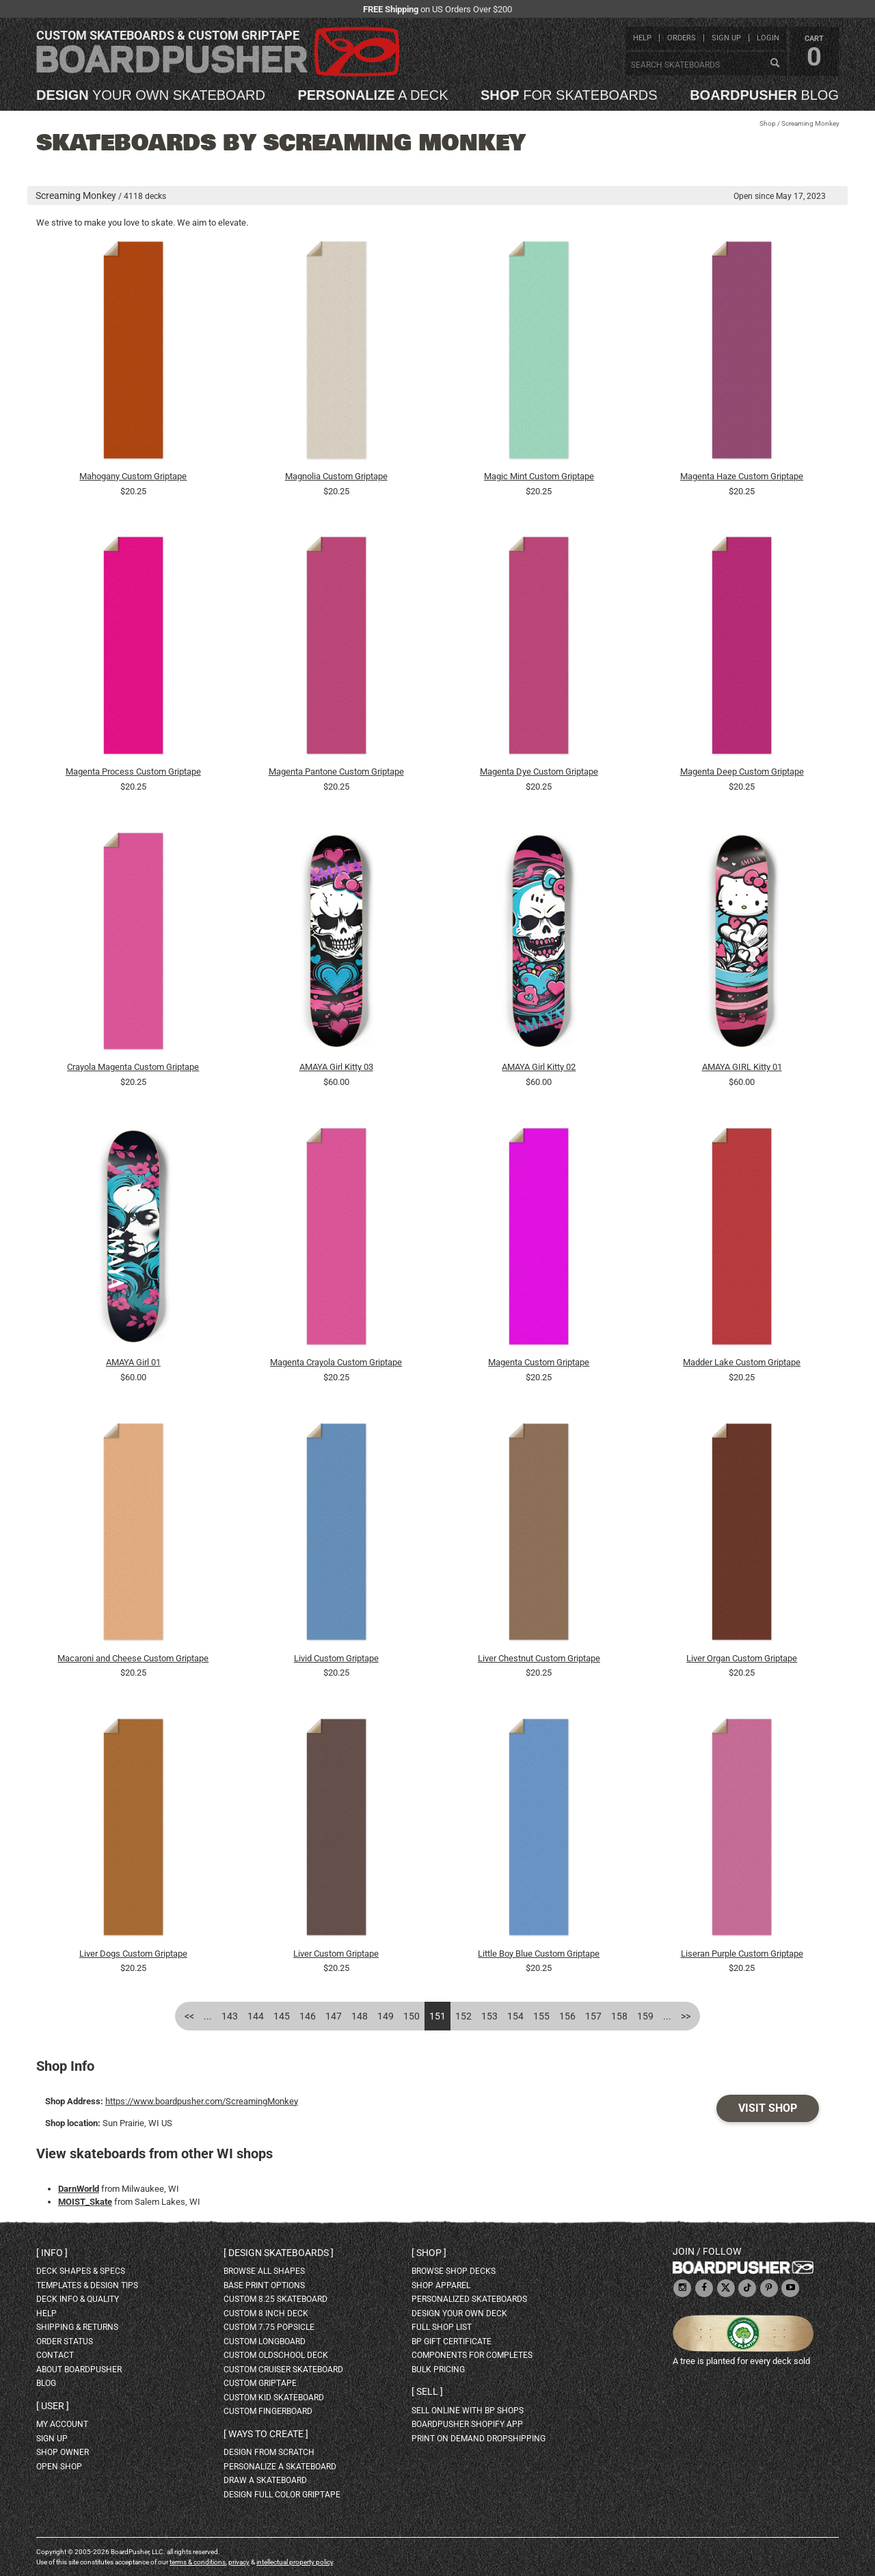  What do you see at coordinates (442, 2327) in the screenshot?
I see `full shop list` at bounding box center [442, 2327].